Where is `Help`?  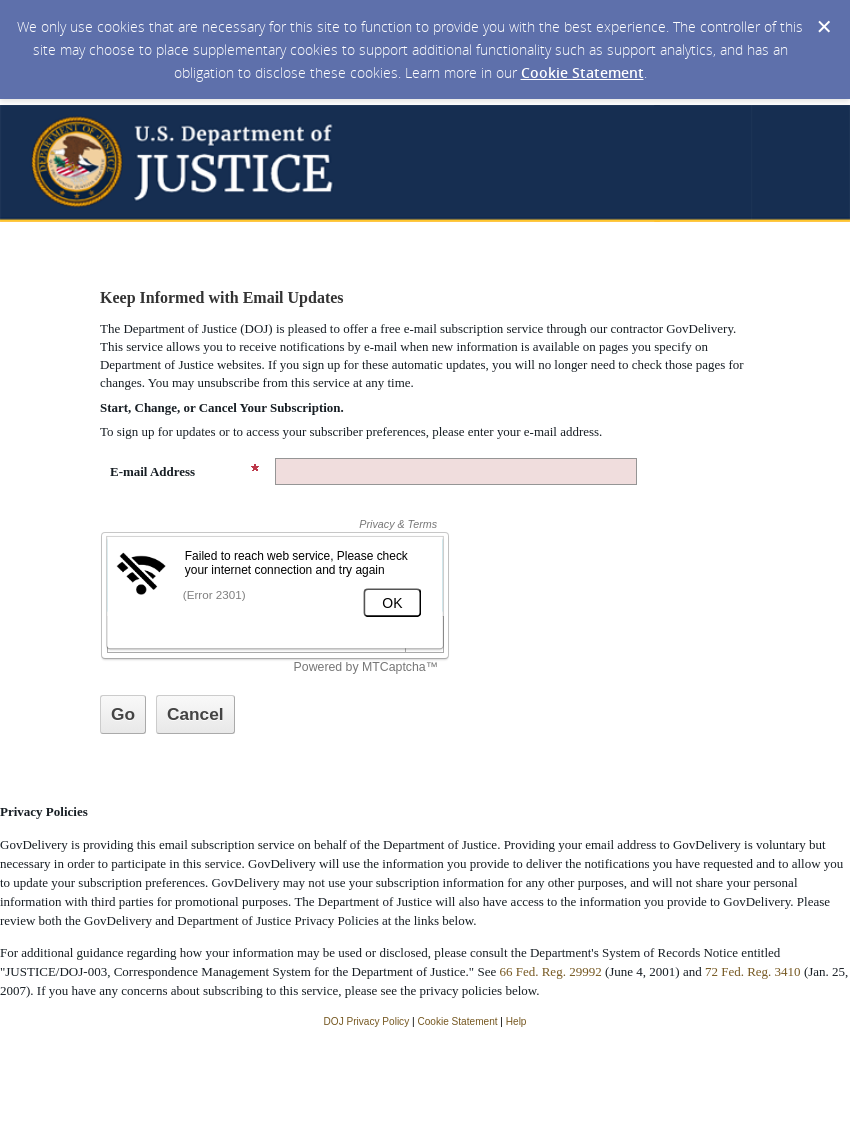
Help is located at coordinates (516, 1021).